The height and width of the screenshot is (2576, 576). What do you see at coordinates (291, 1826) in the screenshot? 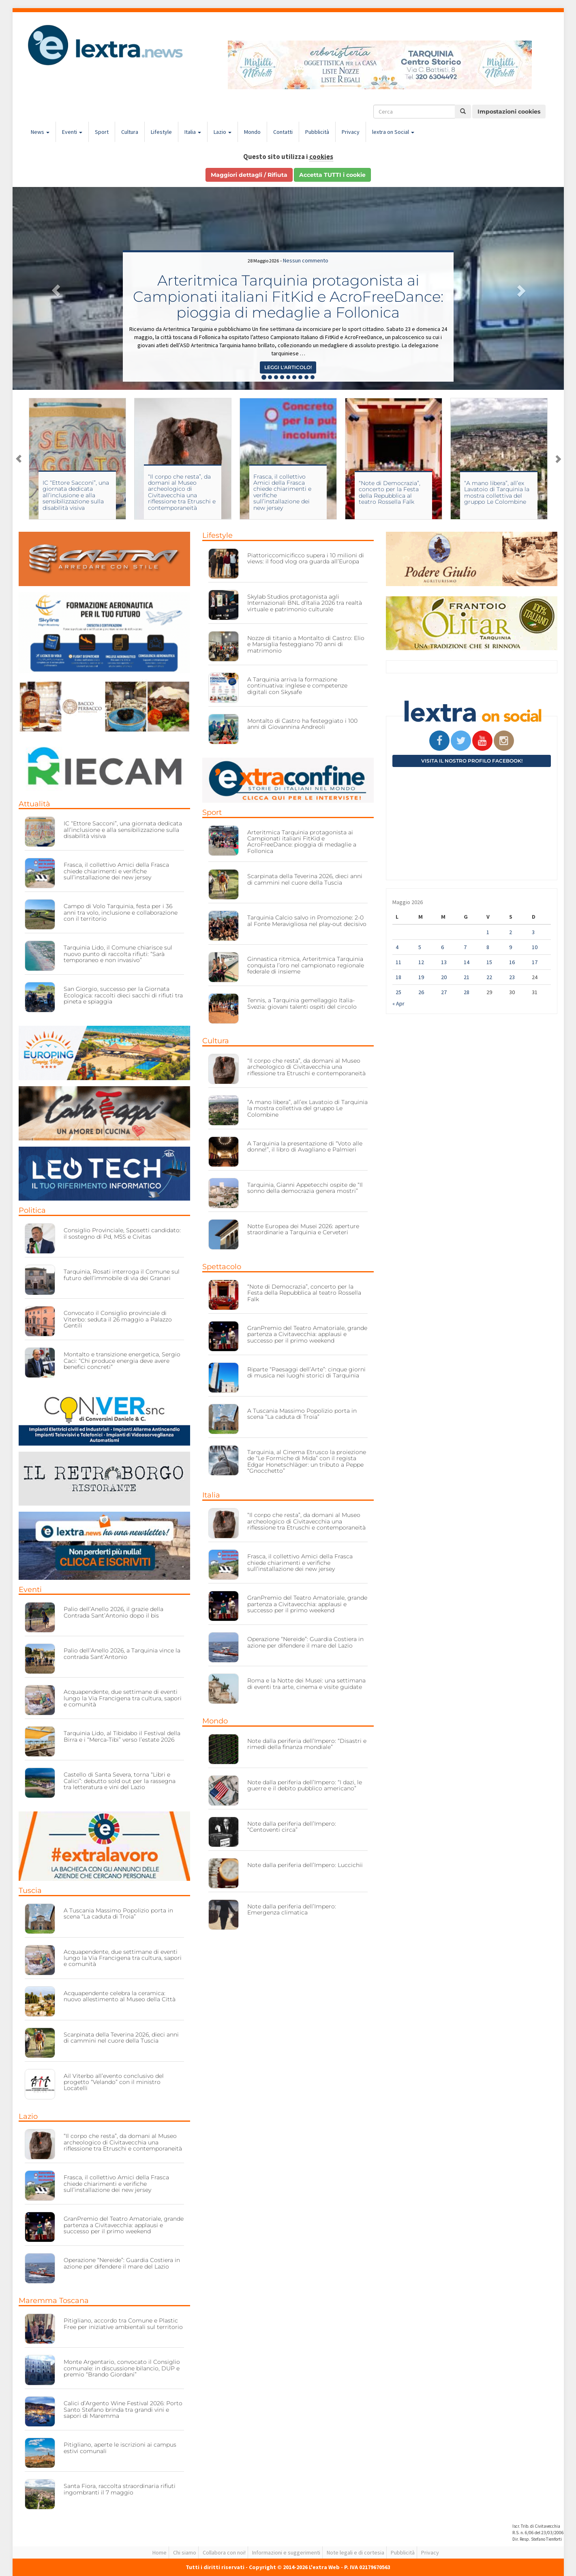
I see `Note dalla periferia dell’Impero: “Centoventi circa”` at bounding box center [291, 1826].